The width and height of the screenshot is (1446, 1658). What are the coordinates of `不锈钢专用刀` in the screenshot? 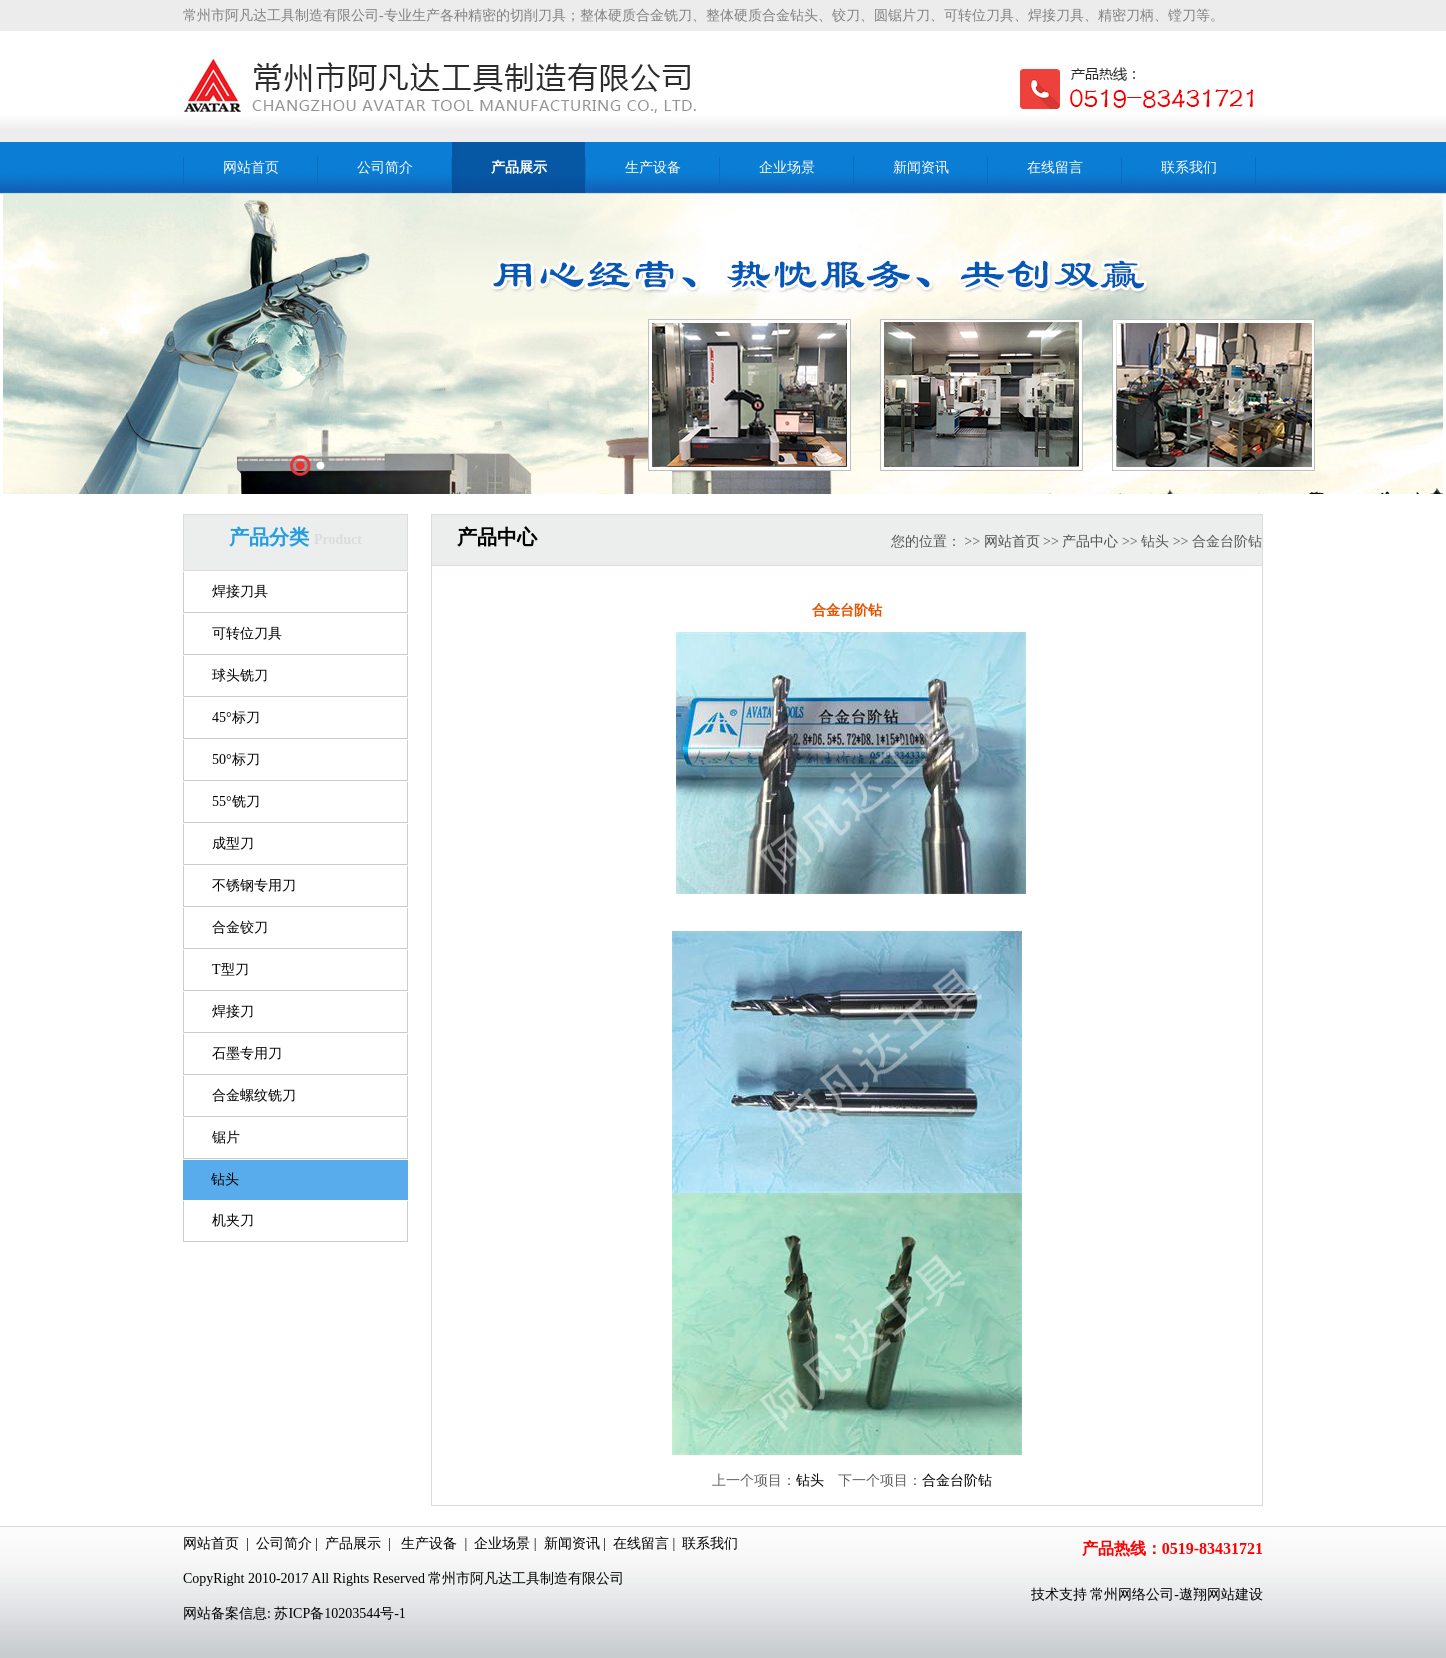 It's located at (254, 885).